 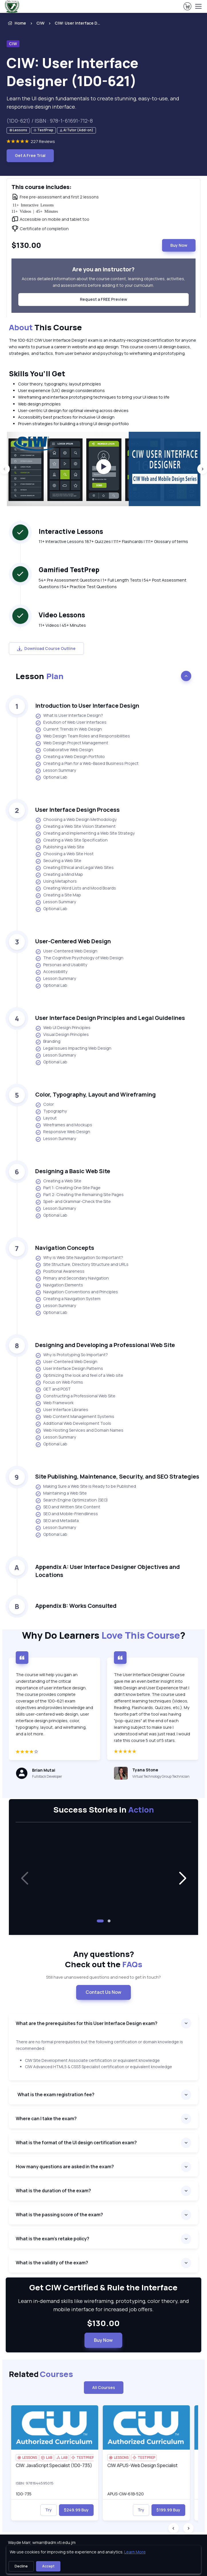 What do you see at coordinates (43, 1770) in the screenshot?
I see `Brian Mutai` at bounding box center [43, 1770].